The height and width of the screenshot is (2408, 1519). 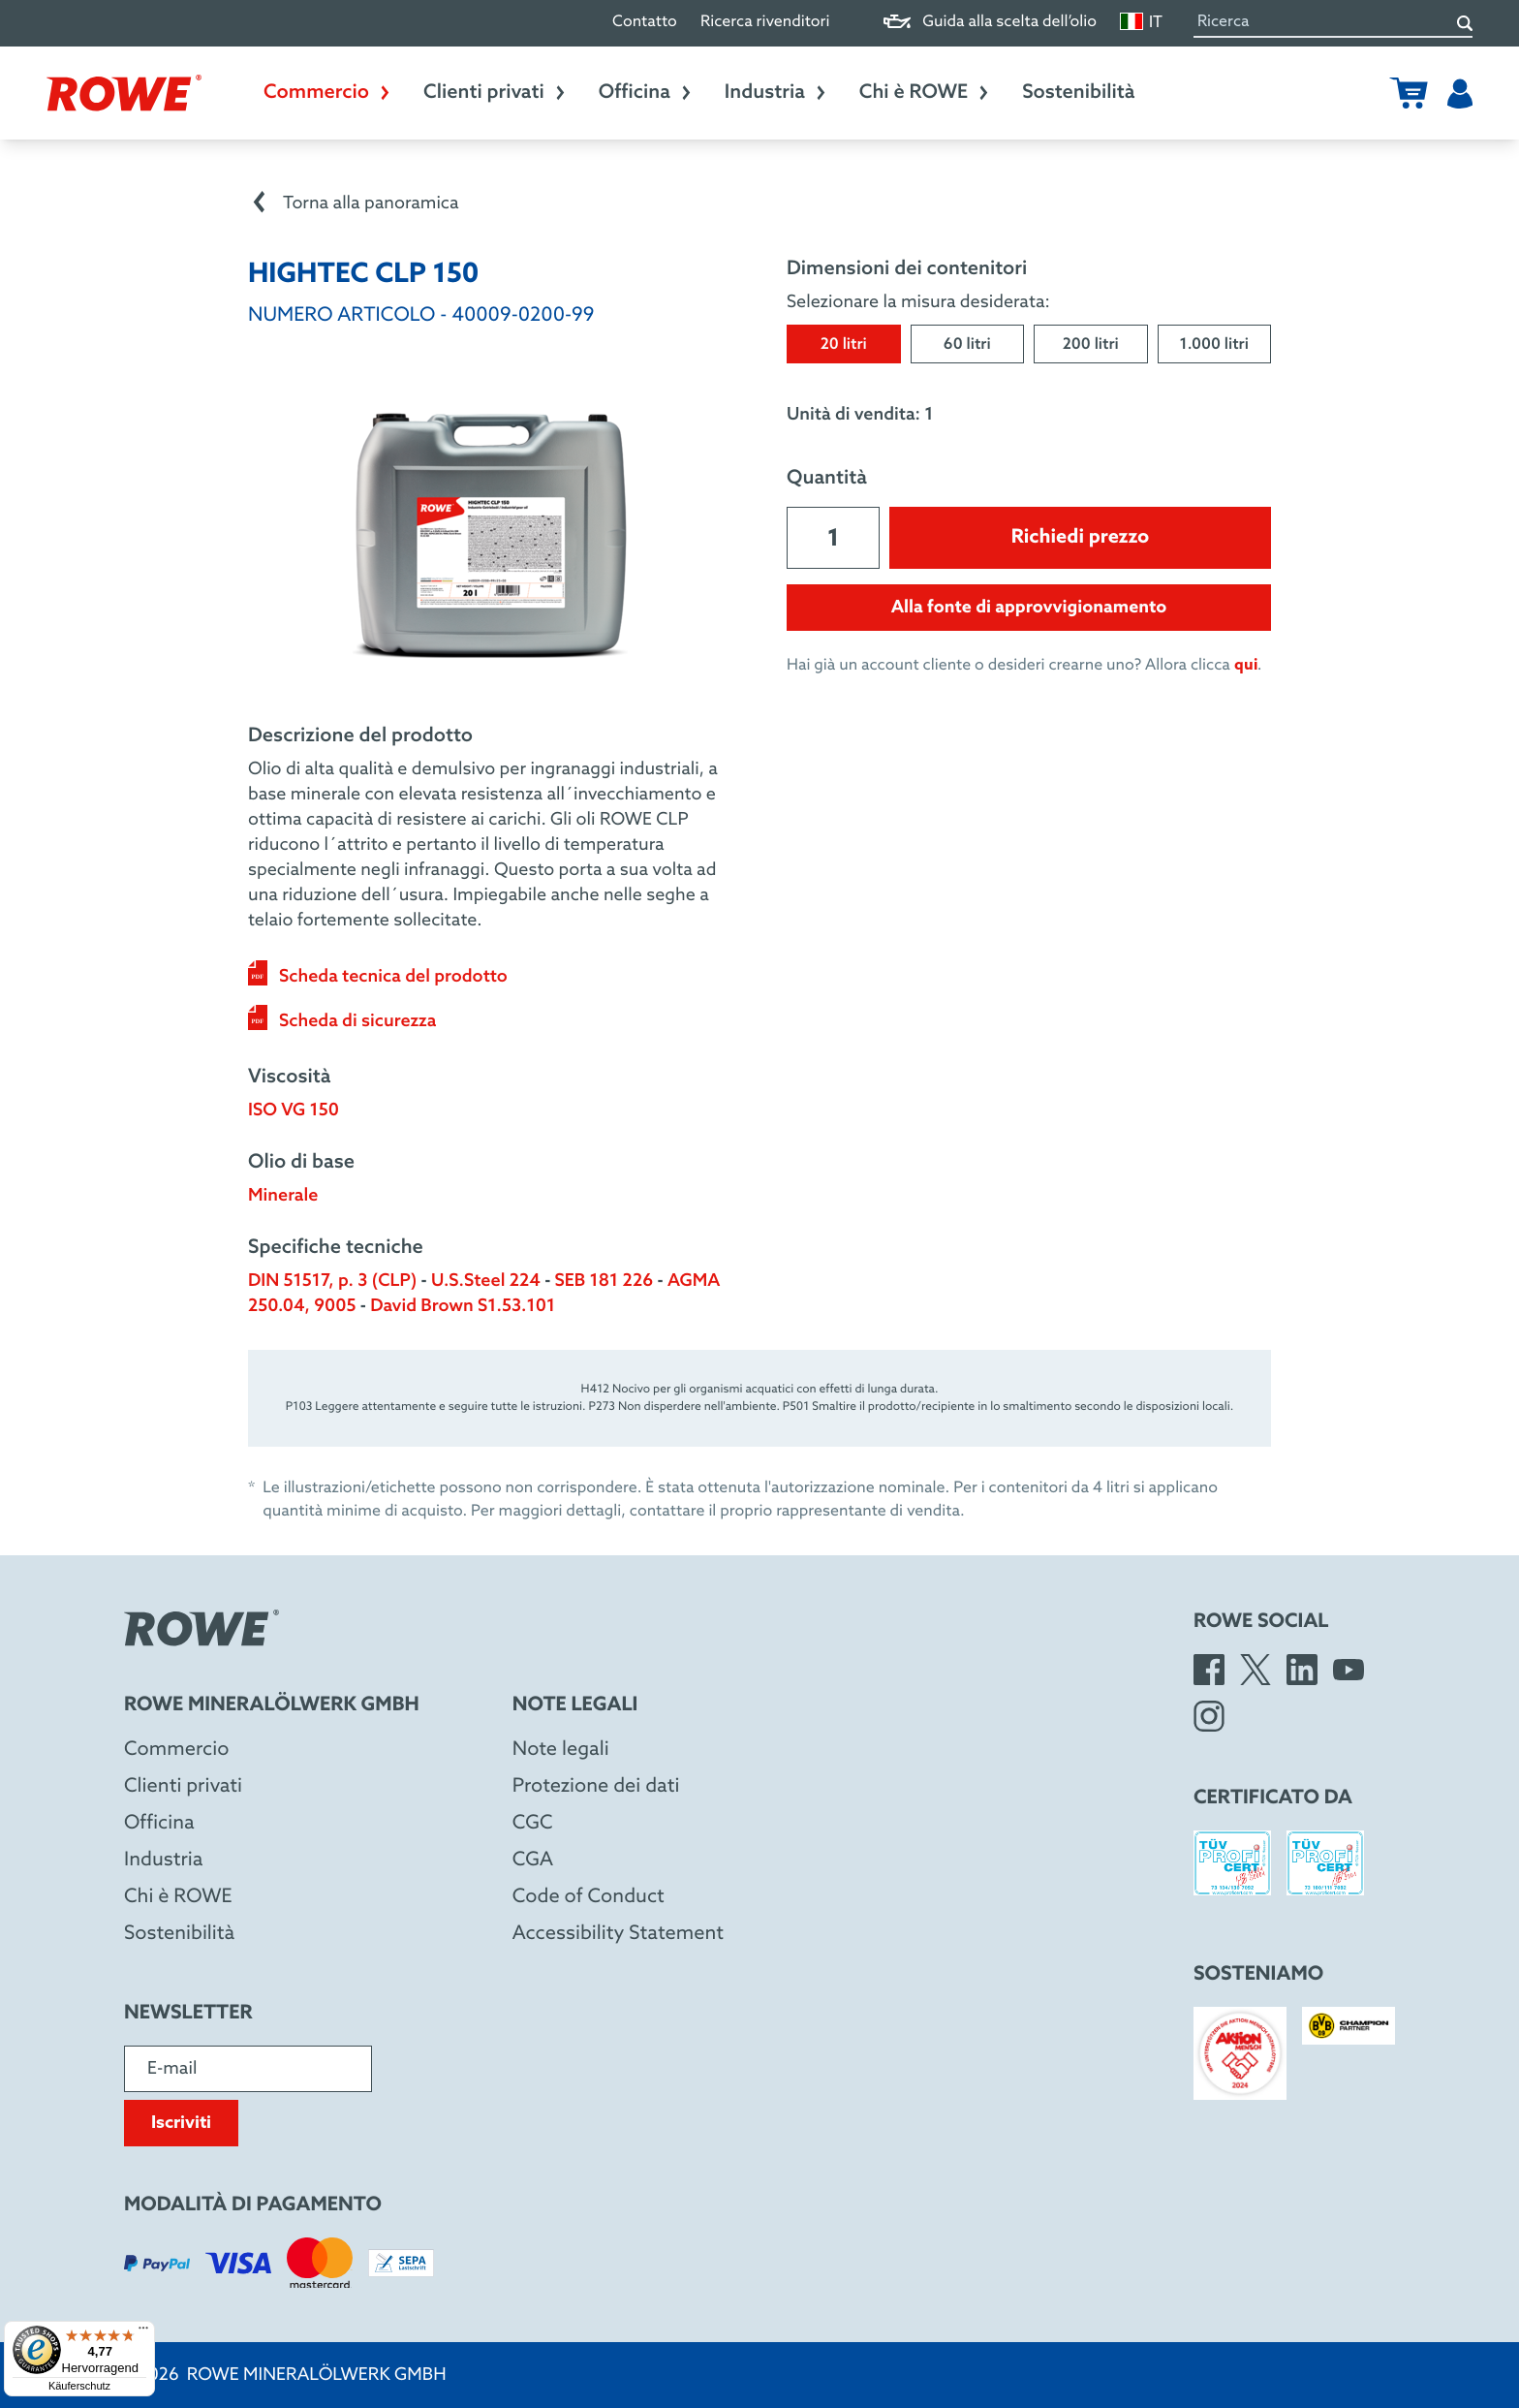 I want to click on Industria, so click(x=776, y=93).